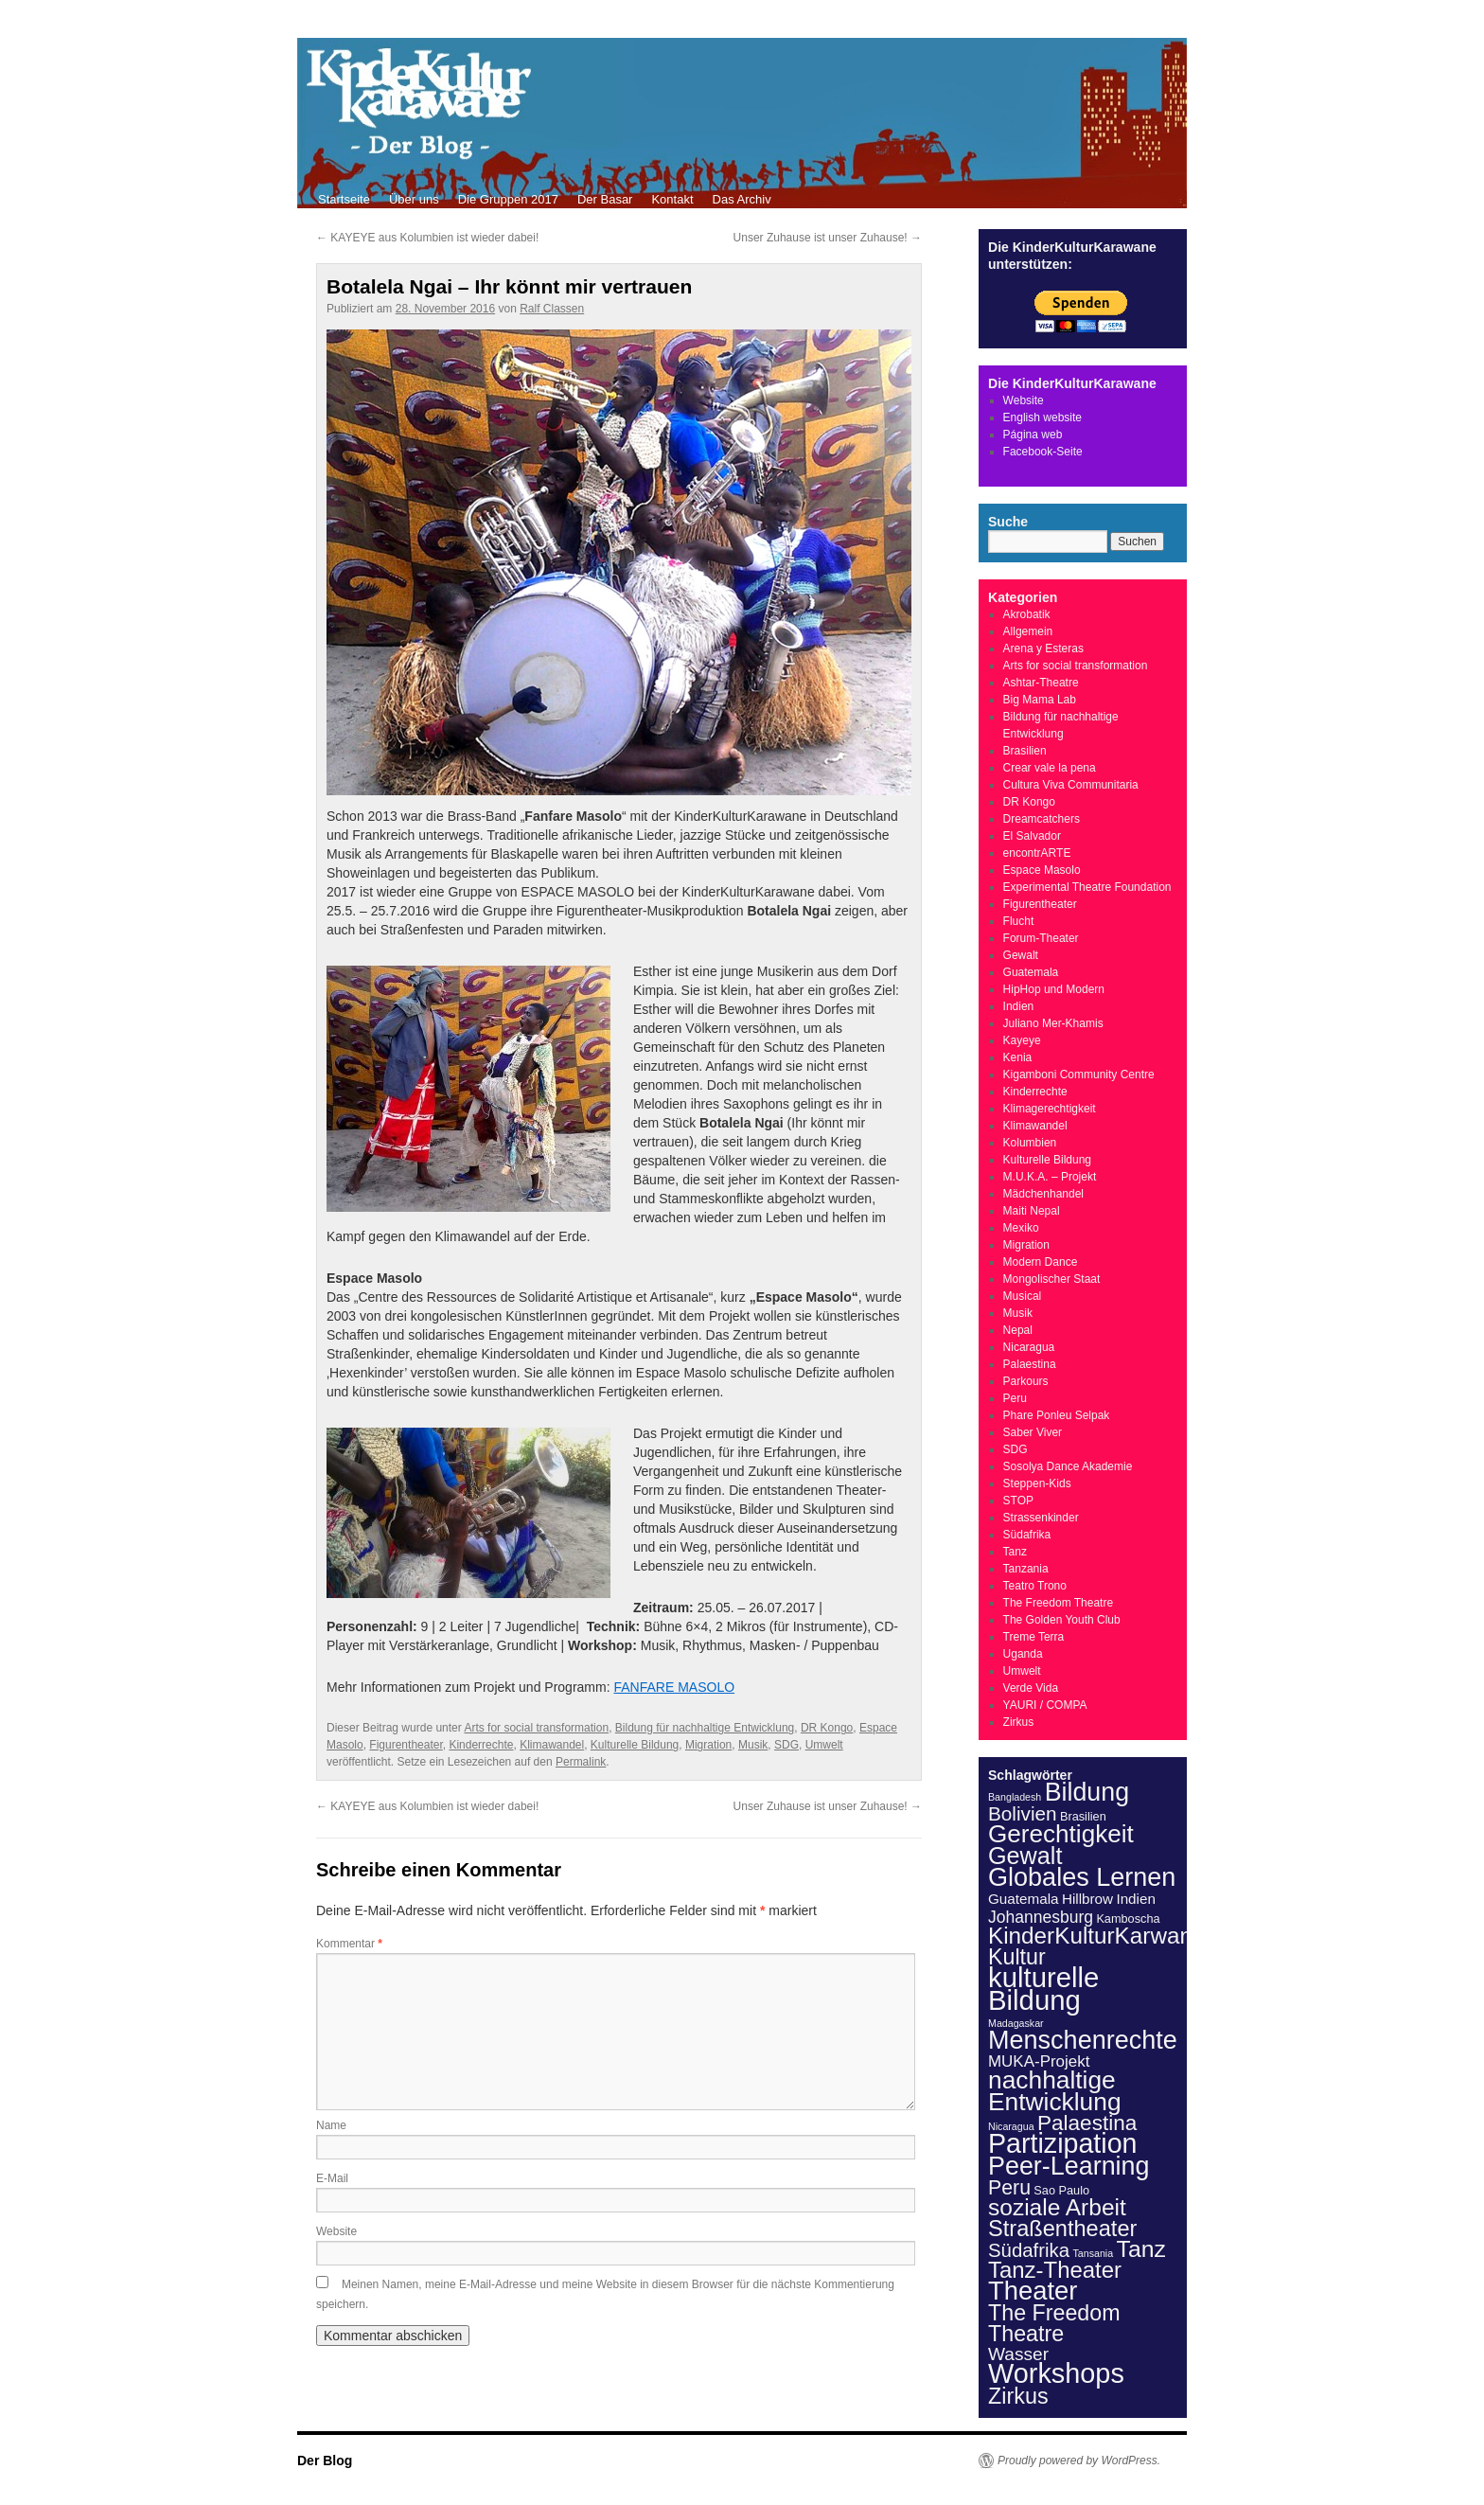 The image size is (1484, 2505). What do you see at coordinates (1068, 1466) in the screenshot?
I see `Sosolya Dance Akademie` at bounding box center [1068, 1466].